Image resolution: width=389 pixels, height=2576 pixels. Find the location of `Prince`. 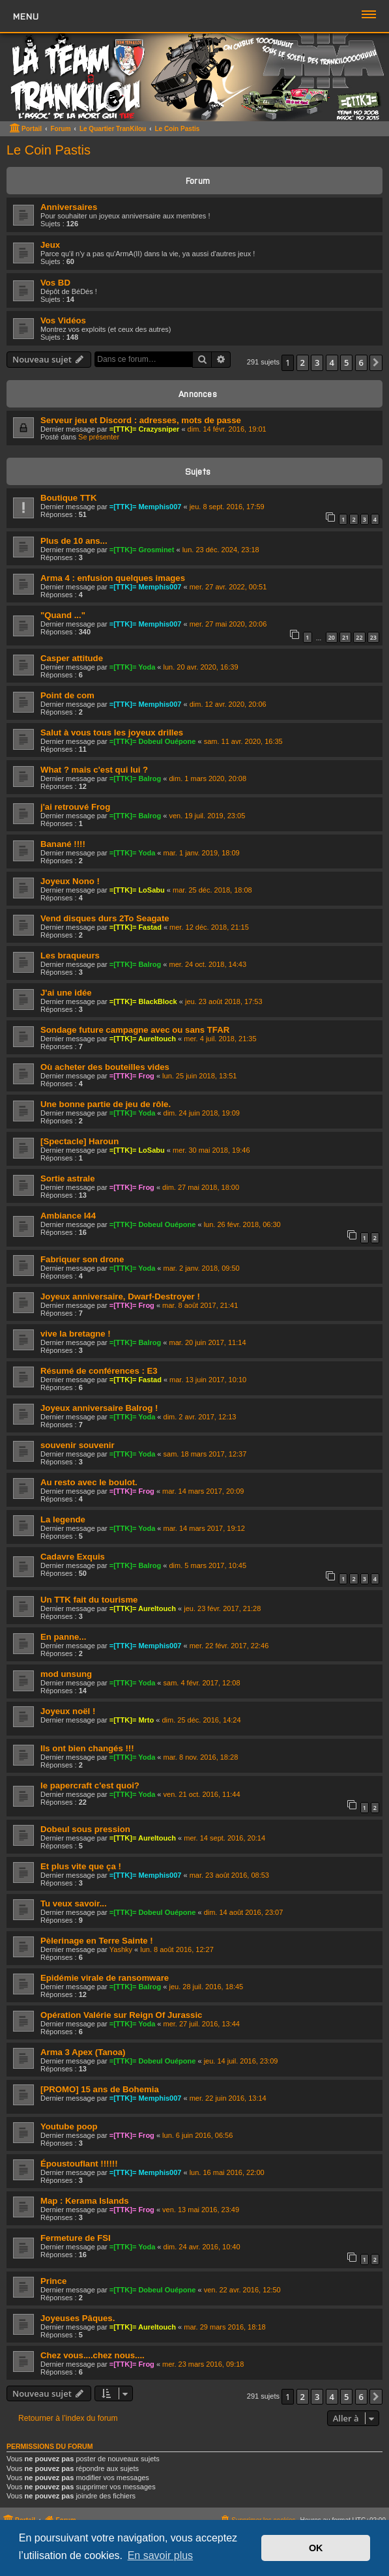

Prince is located at coordinates (53, 2281).